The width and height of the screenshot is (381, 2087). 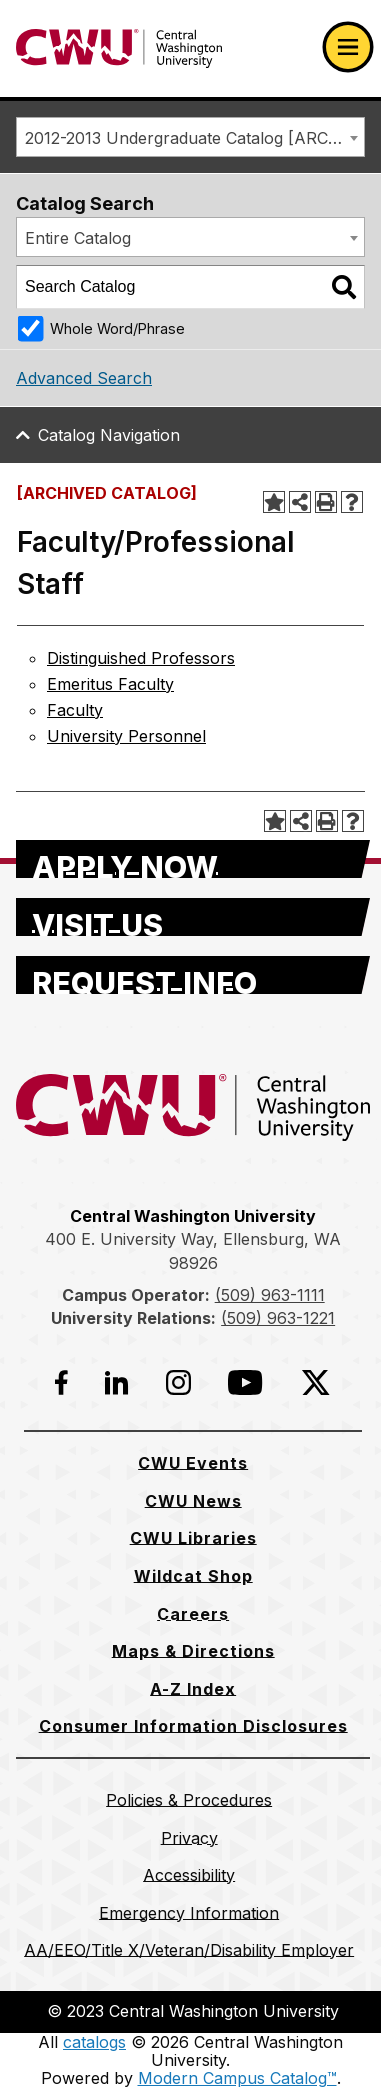 What do you see at coordinates (193, 859) in the screenshot?
I see `[Apply Now]` at bounding box center [193, 859].